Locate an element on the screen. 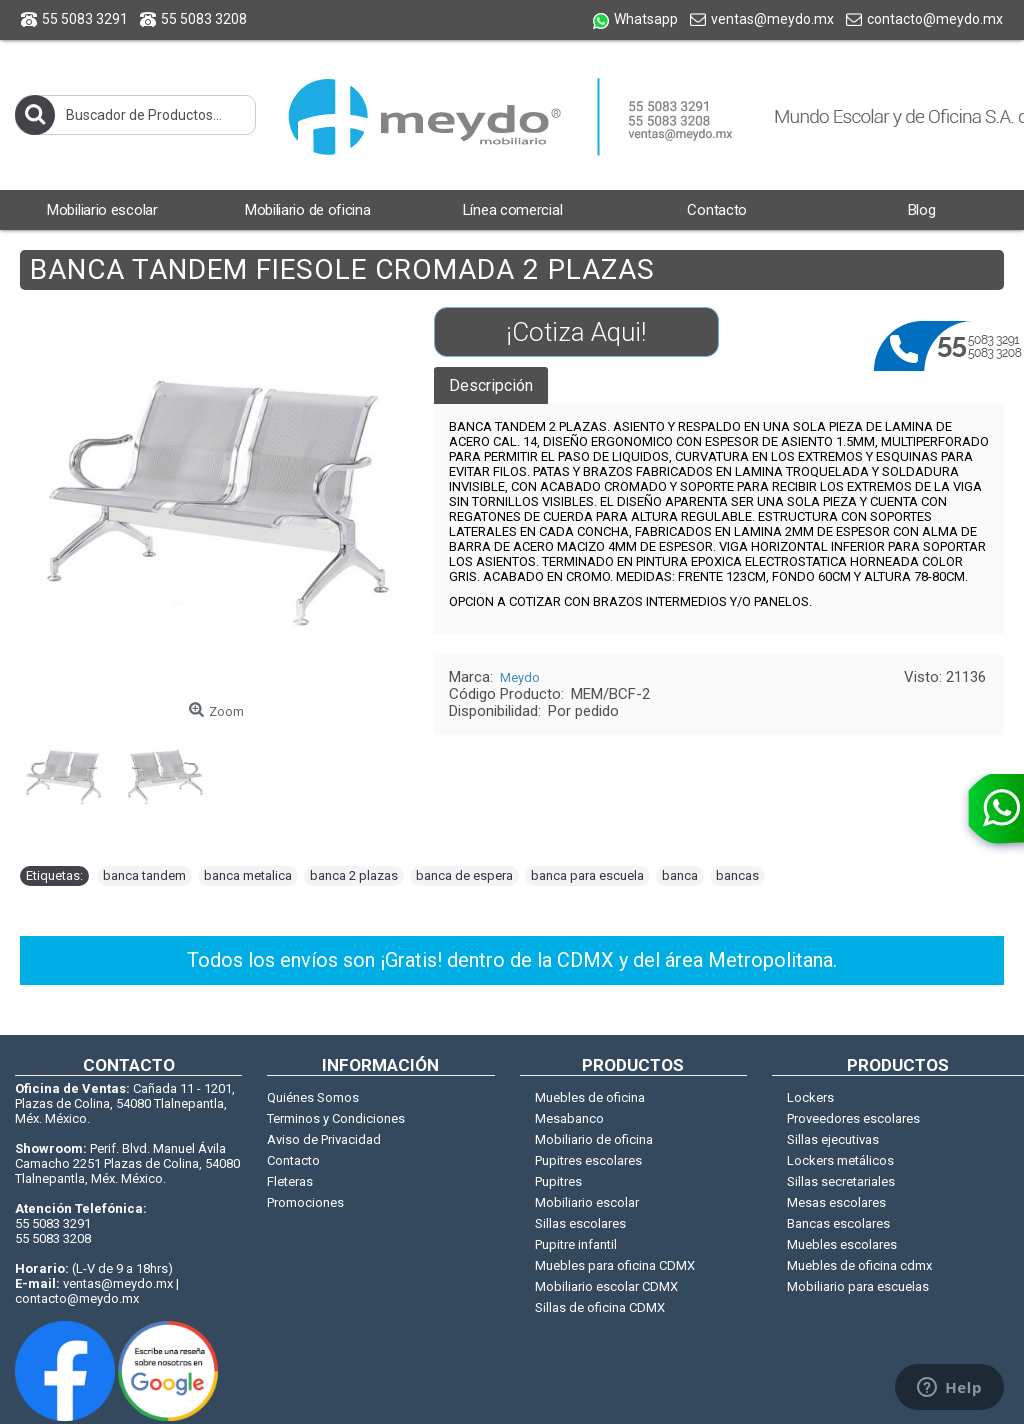 This screenshot has height=1424, width=1024. Sillas escolares is located at coordinates (580, 1223).